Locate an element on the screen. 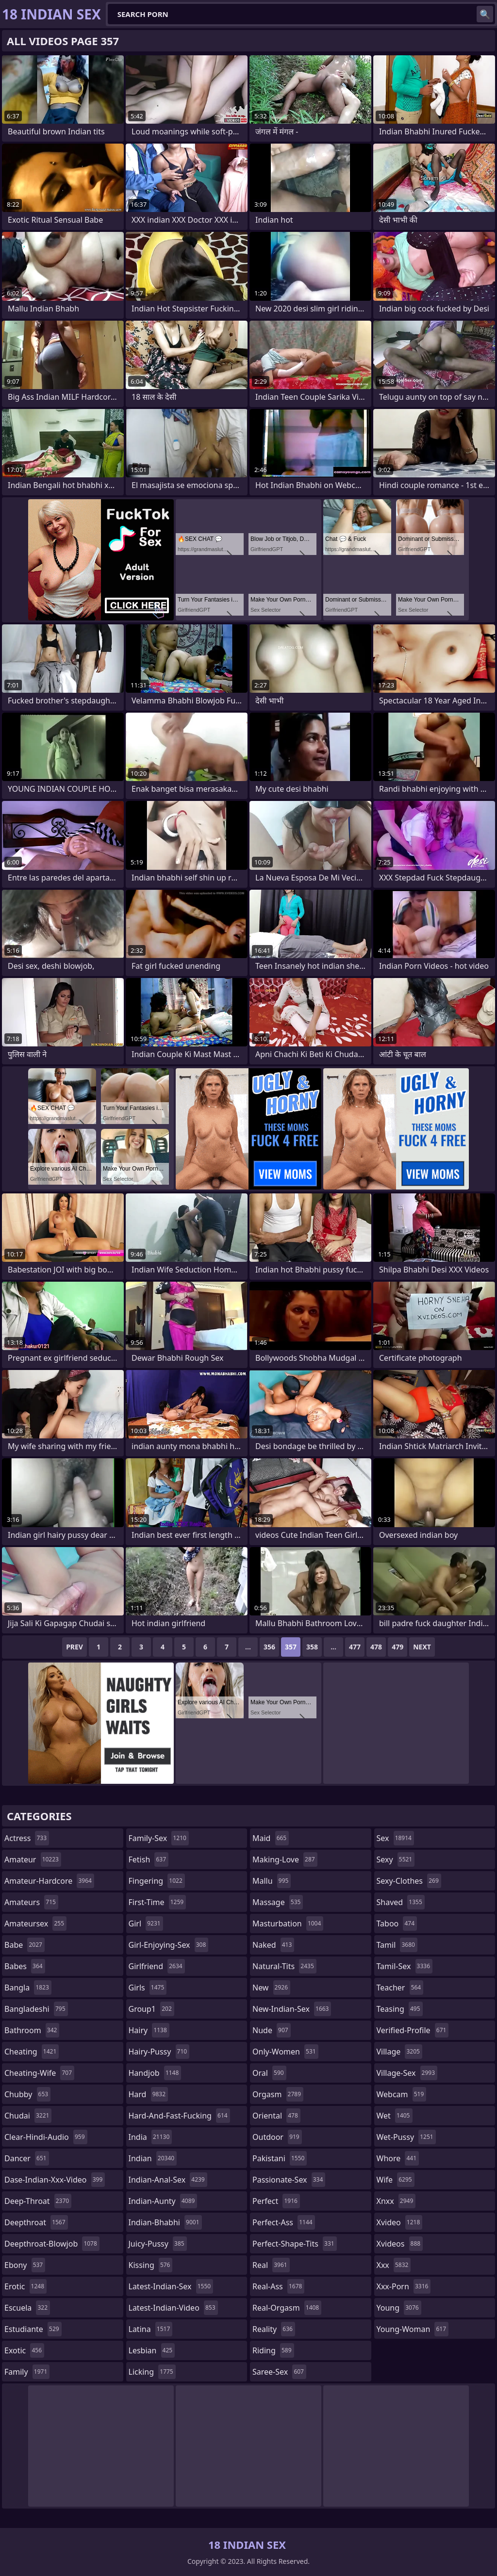 The width and height of the screenshot is (497, 2576). kissing is located at coordinates (151, 2265).